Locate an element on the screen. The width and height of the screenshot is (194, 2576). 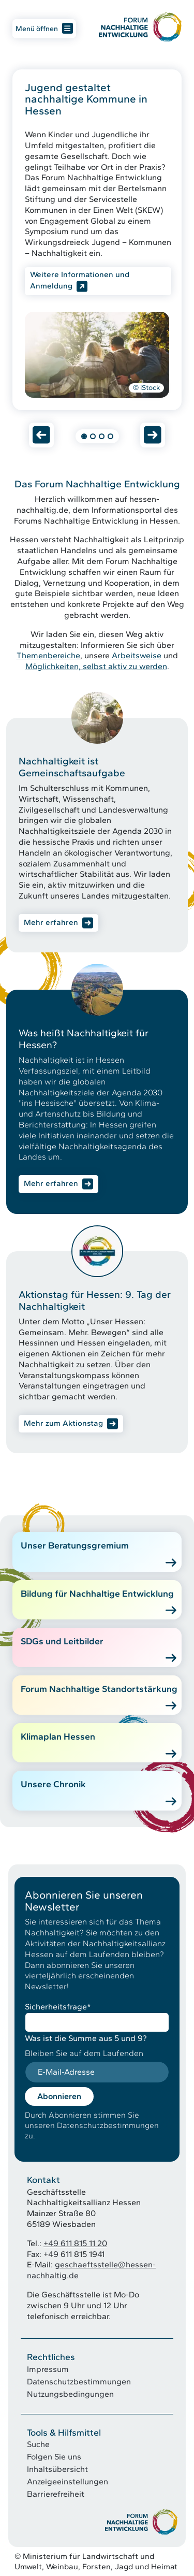
Inhaltsübersicht is located at coordinates (57, 2469).